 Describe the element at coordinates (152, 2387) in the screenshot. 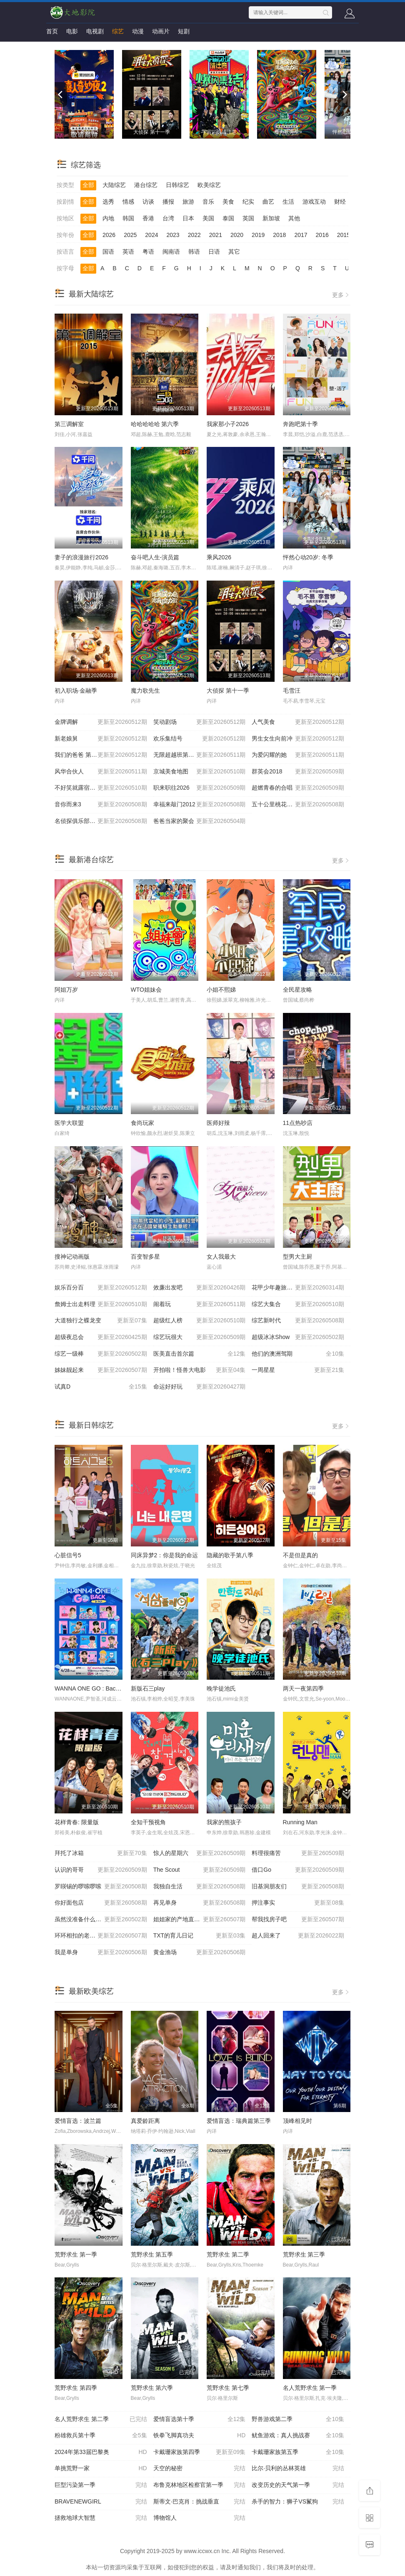

I see `荒野求生 第六季` at that location.